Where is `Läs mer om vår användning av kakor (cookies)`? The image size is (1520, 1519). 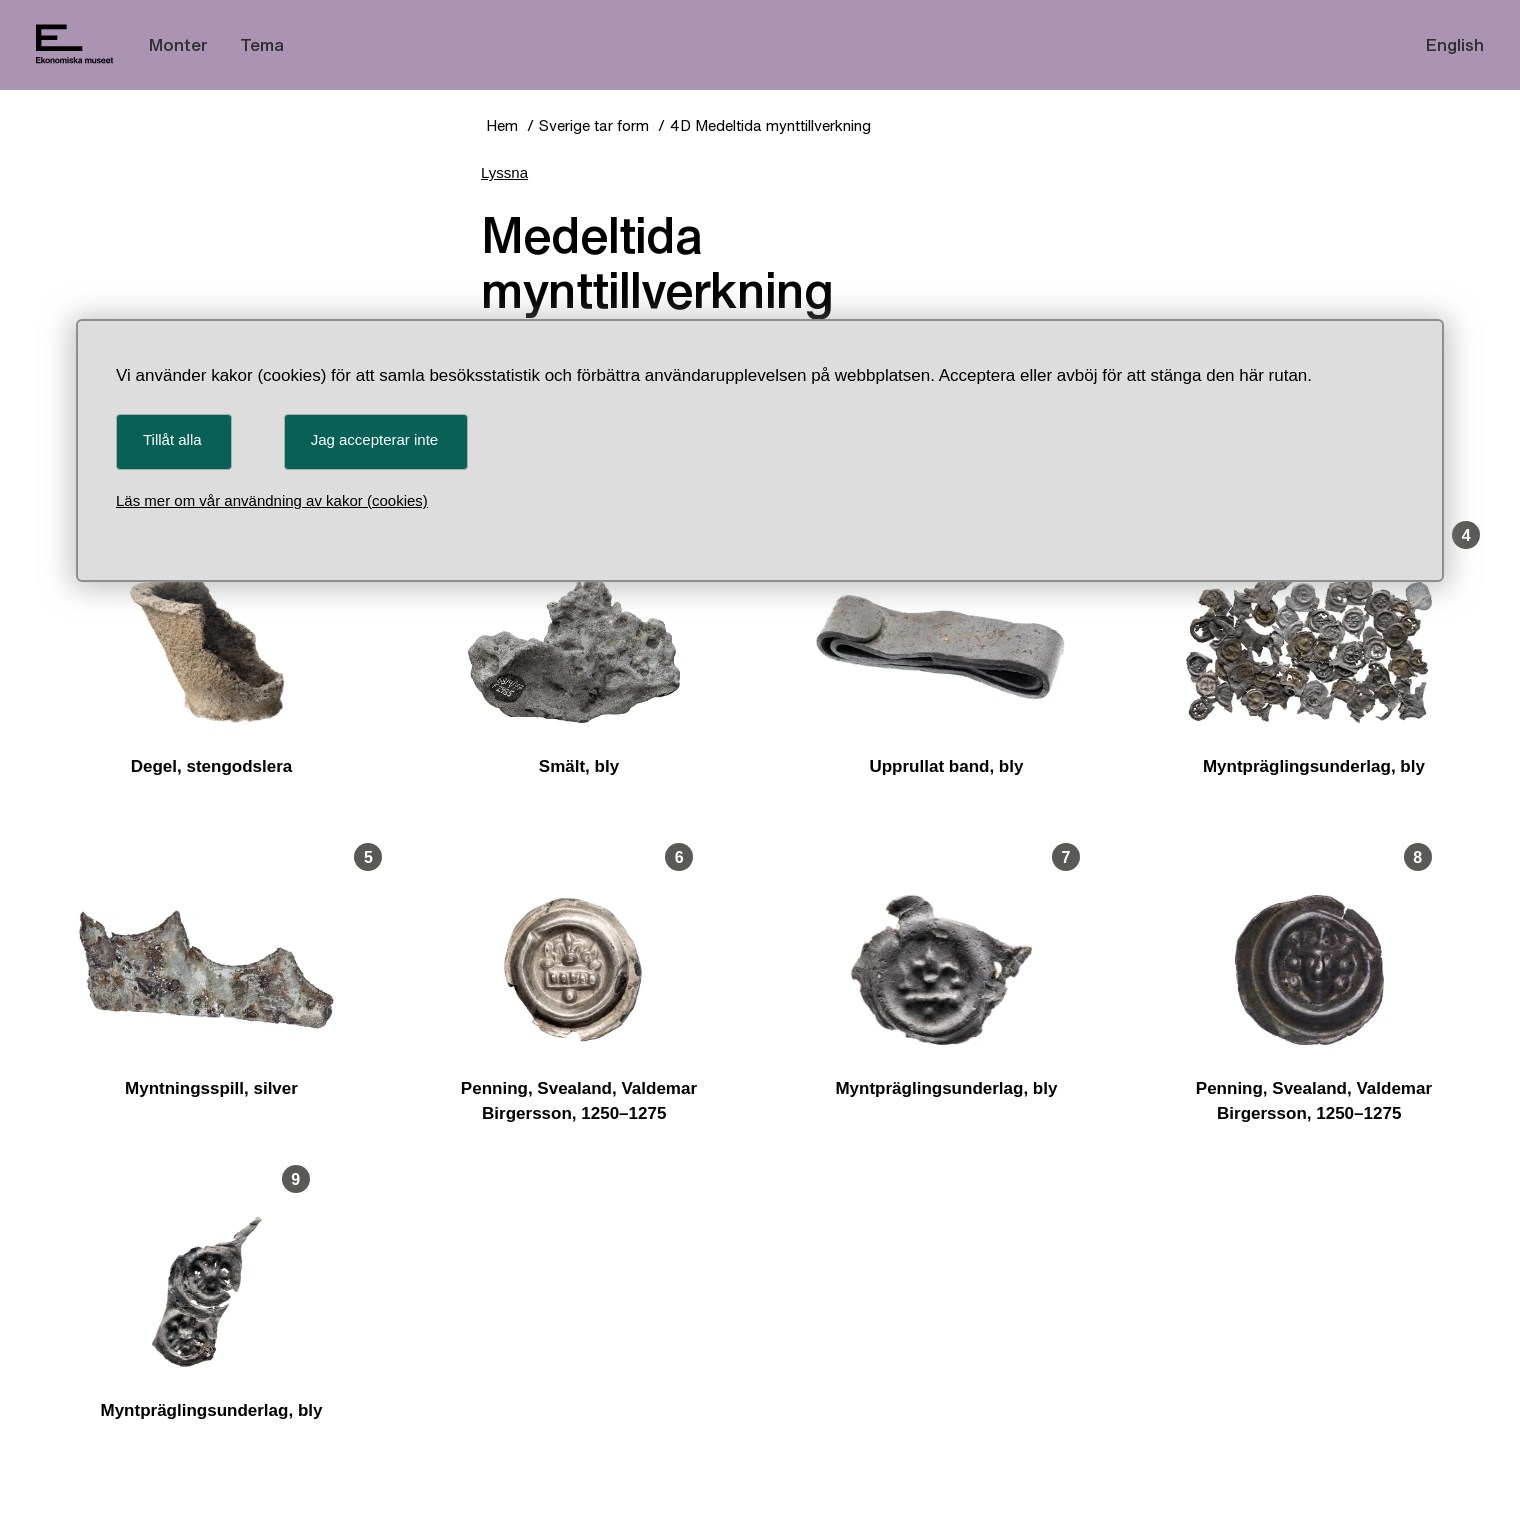
Läs mer om vår användning av kakor (cookies) is located at coordinates (272, 500).